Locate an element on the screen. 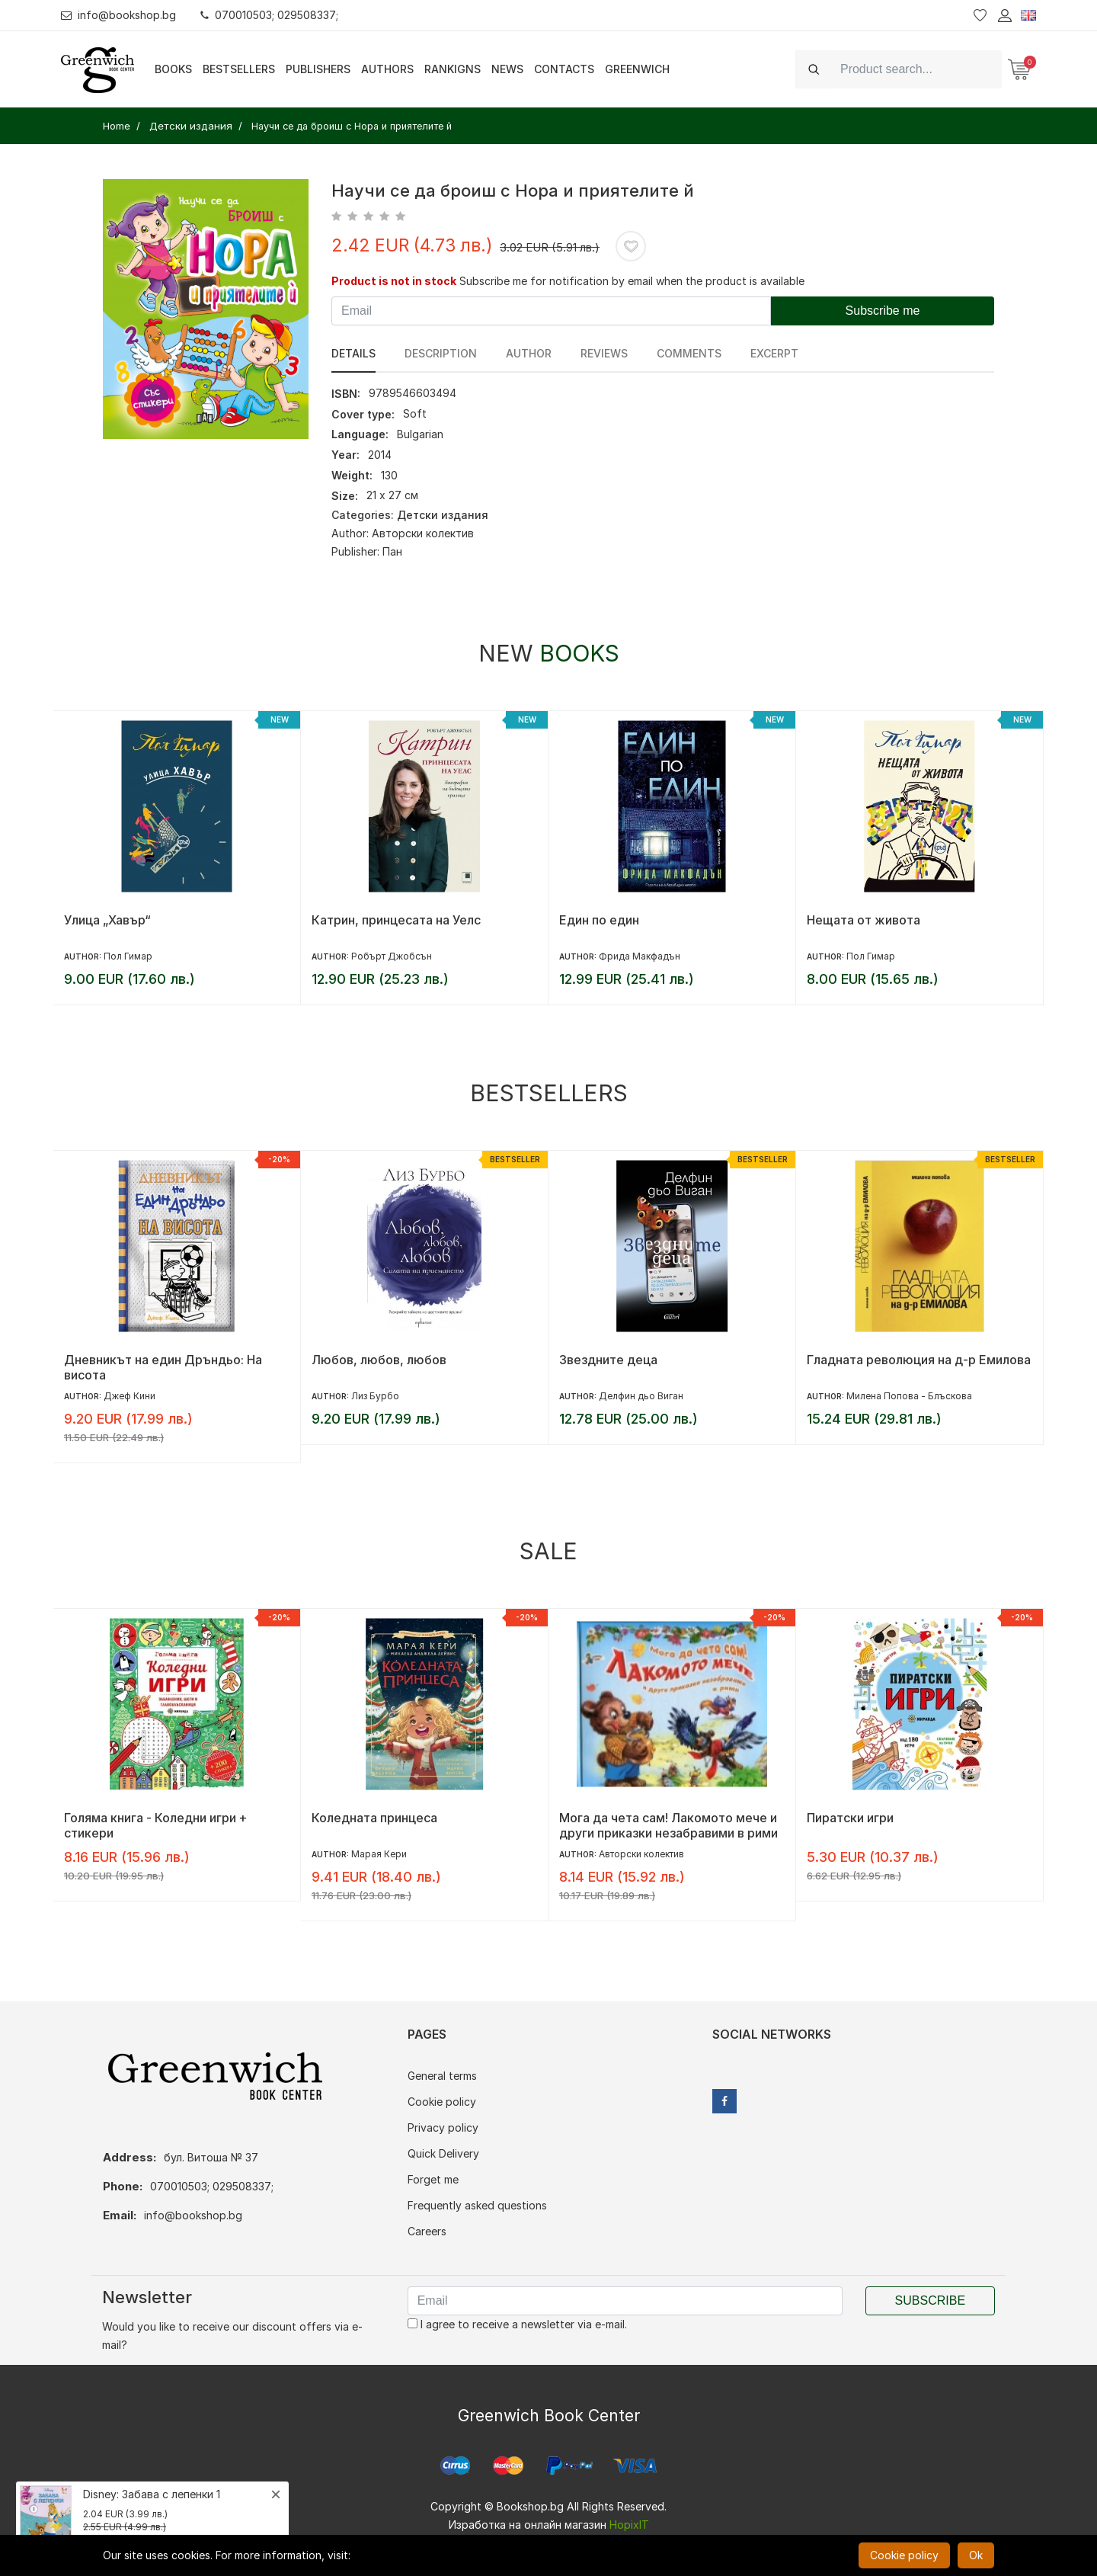 The height and width of the screenshot is (2576, 1097). Ok is located at coordinates (976, 2555).